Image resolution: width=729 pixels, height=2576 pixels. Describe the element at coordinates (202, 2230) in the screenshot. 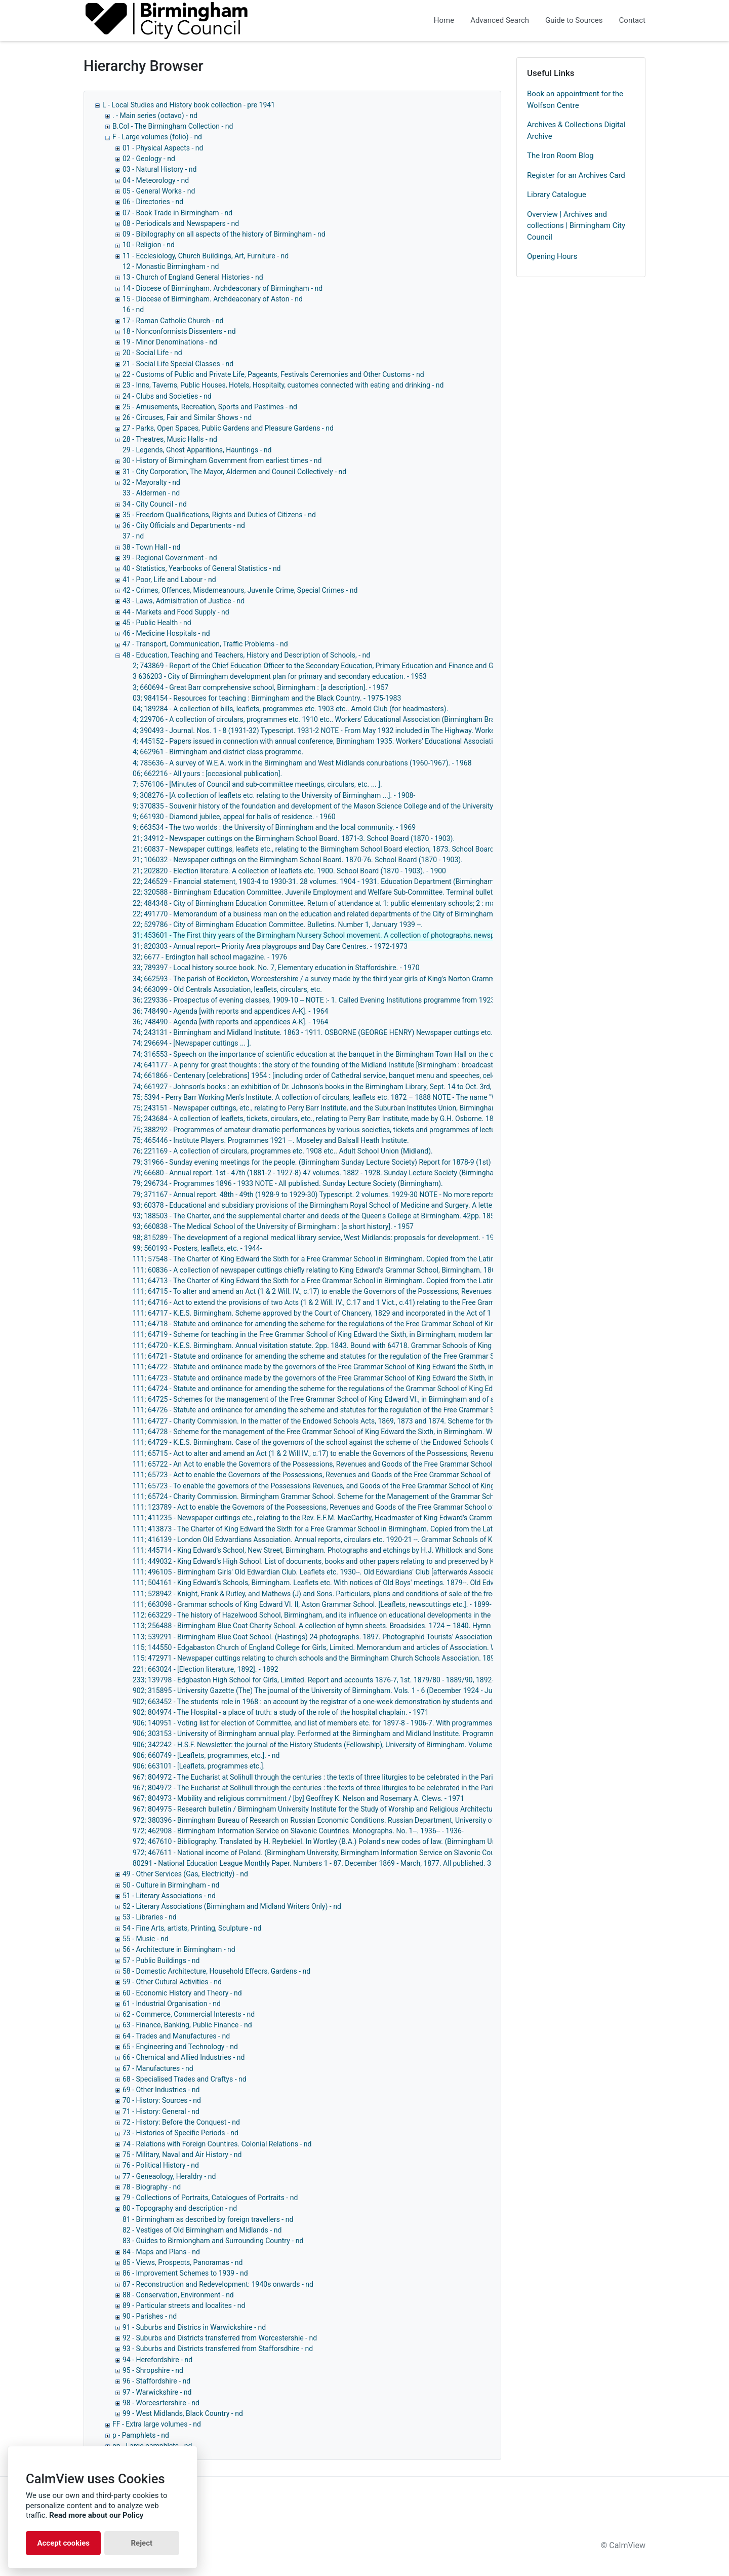

I see `82 - Vestiges of Old Birmingham and Midlands - nd` at that location.